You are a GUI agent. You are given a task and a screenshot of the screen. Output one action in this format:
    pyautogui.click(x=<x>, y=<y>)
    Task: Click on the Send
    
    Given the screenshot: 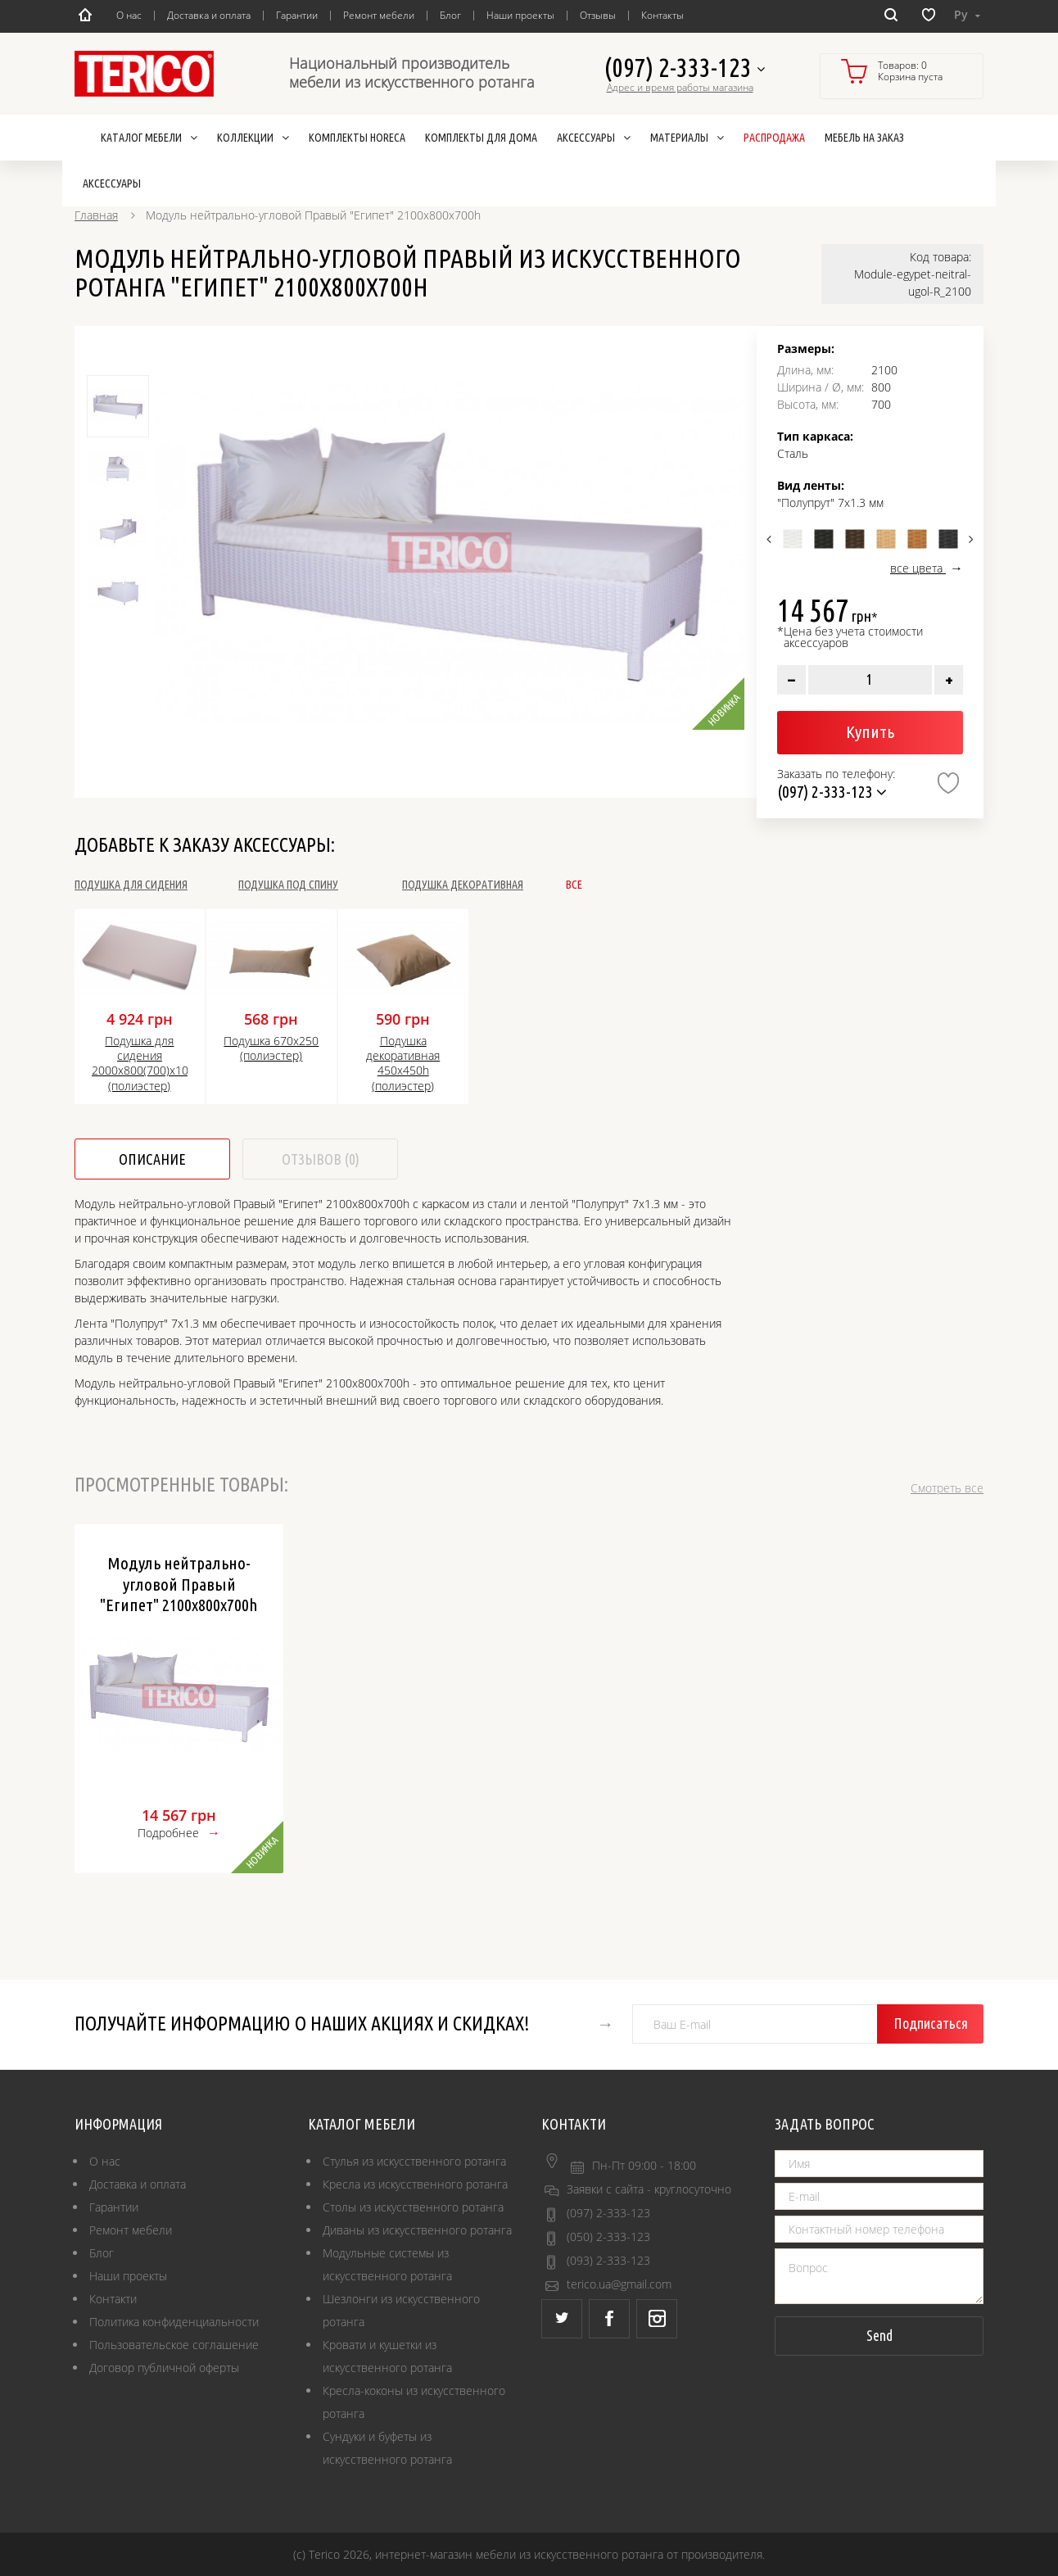 What is the action you would take?
    pyautogui.click(x=879, y=2335)
    